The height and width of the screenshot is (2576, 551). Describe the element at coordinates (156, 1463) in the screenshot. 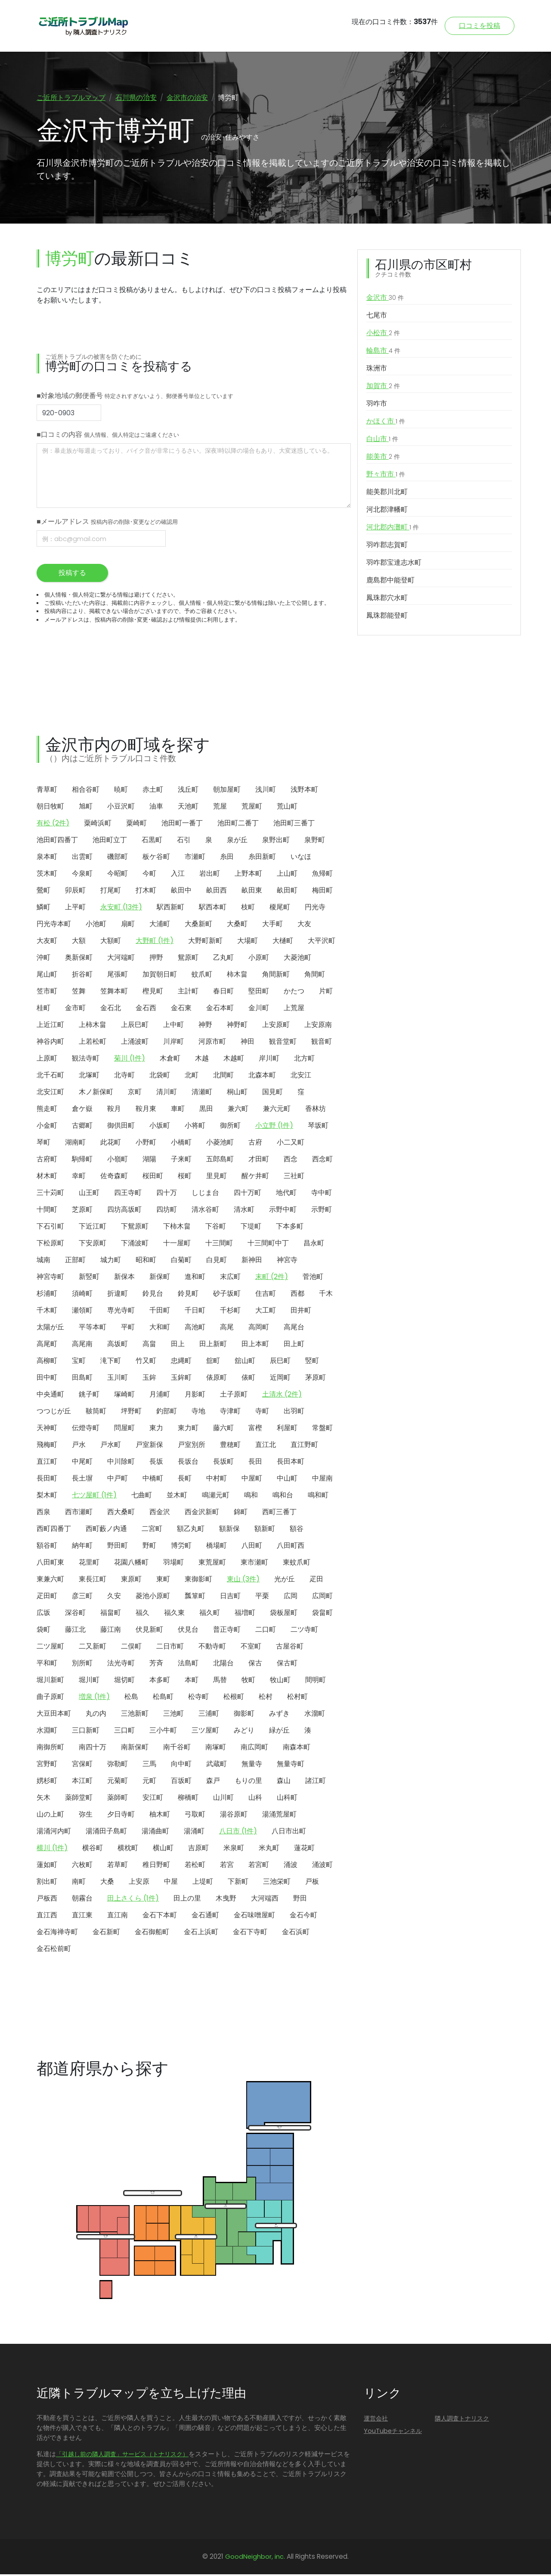

I see `長坂` at that location.